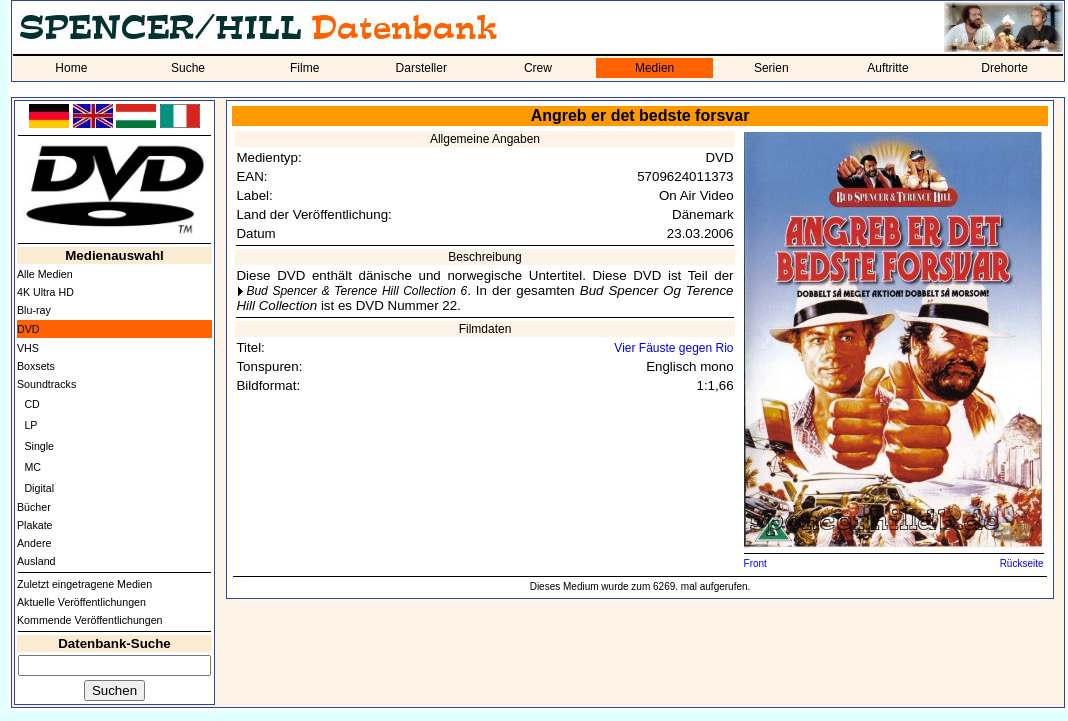  I want to click on Alle Medien, so click(45, 274).